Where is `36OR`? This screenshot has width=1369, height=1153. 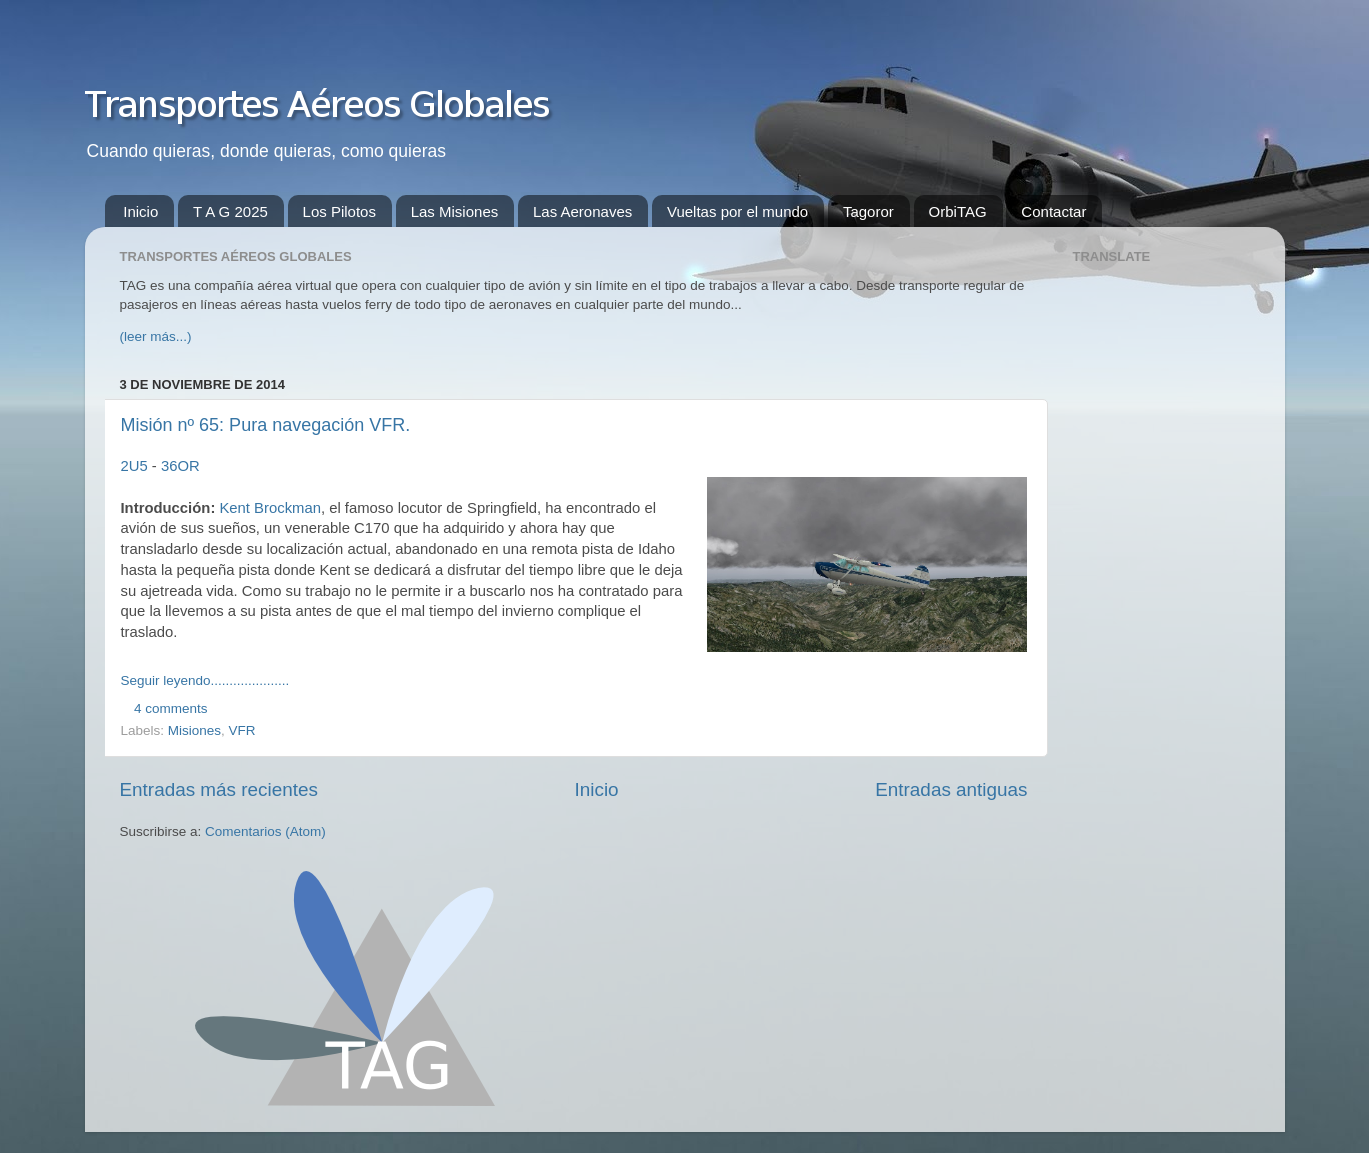
36OR is located at coordinates (180, 466).